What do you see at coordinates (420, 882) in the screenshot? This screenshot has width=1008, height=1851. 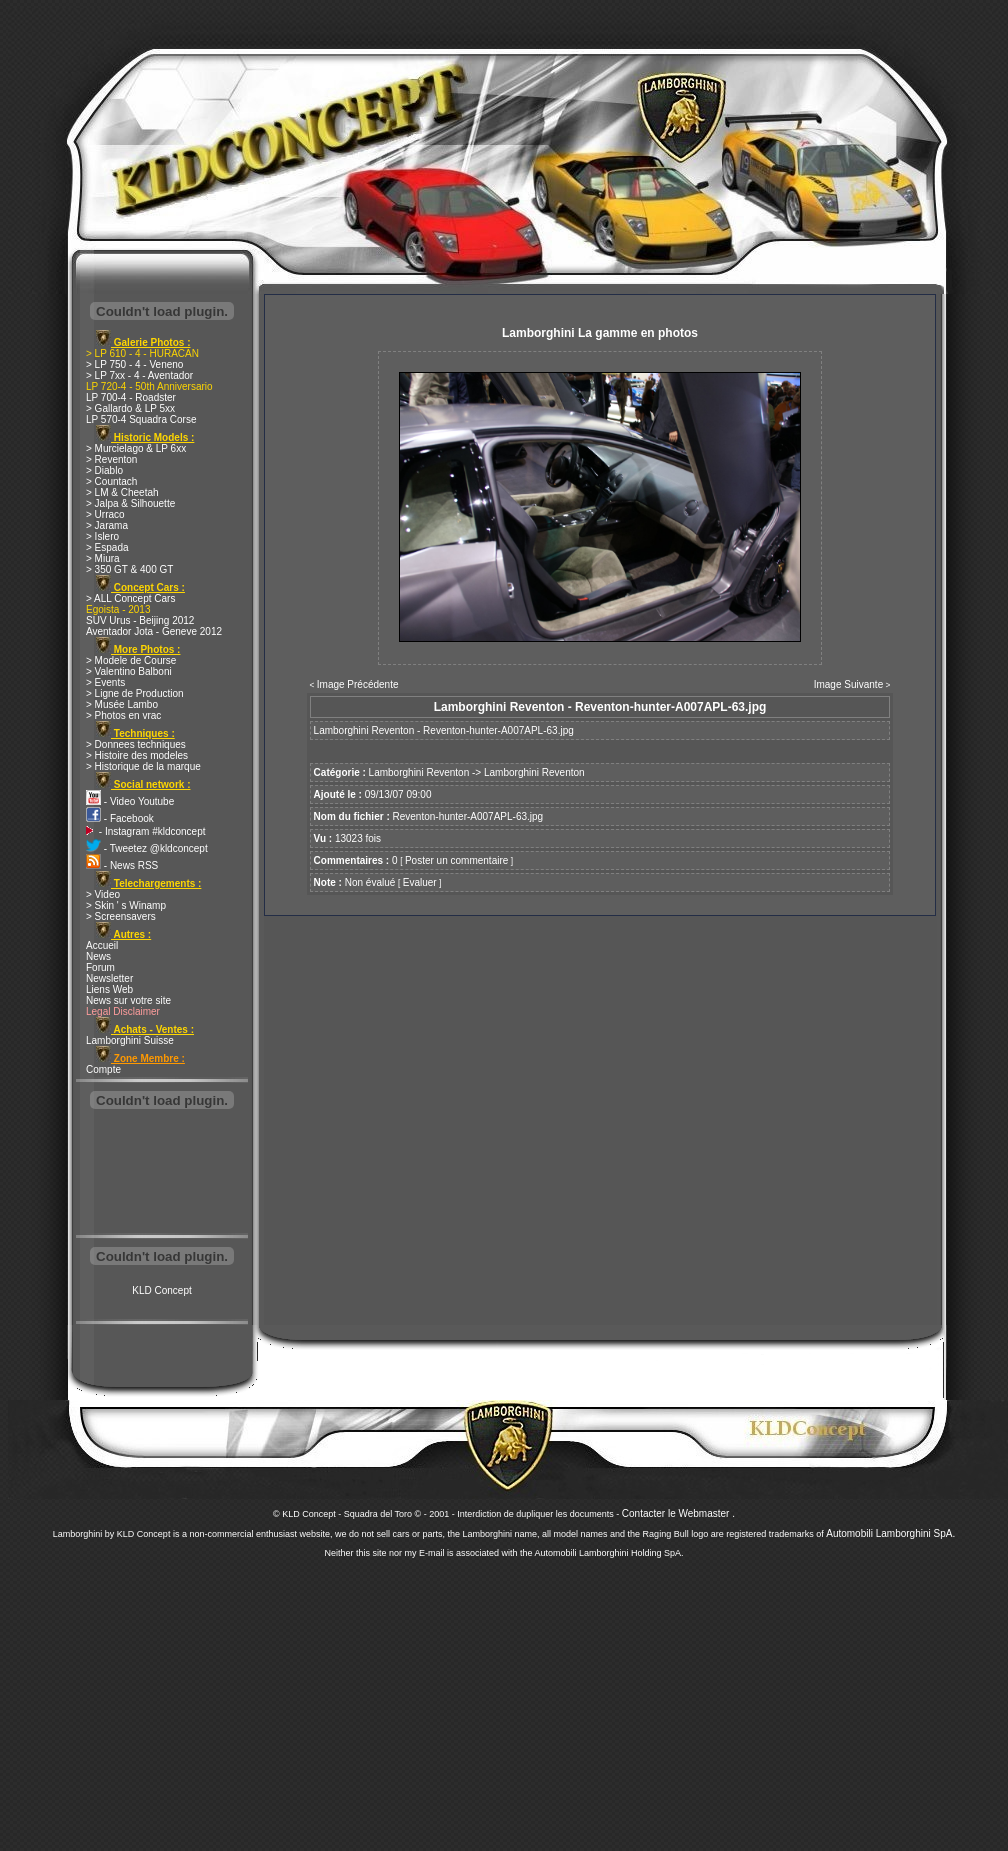 I see `Evaluer` at bounding box center [420, 882].